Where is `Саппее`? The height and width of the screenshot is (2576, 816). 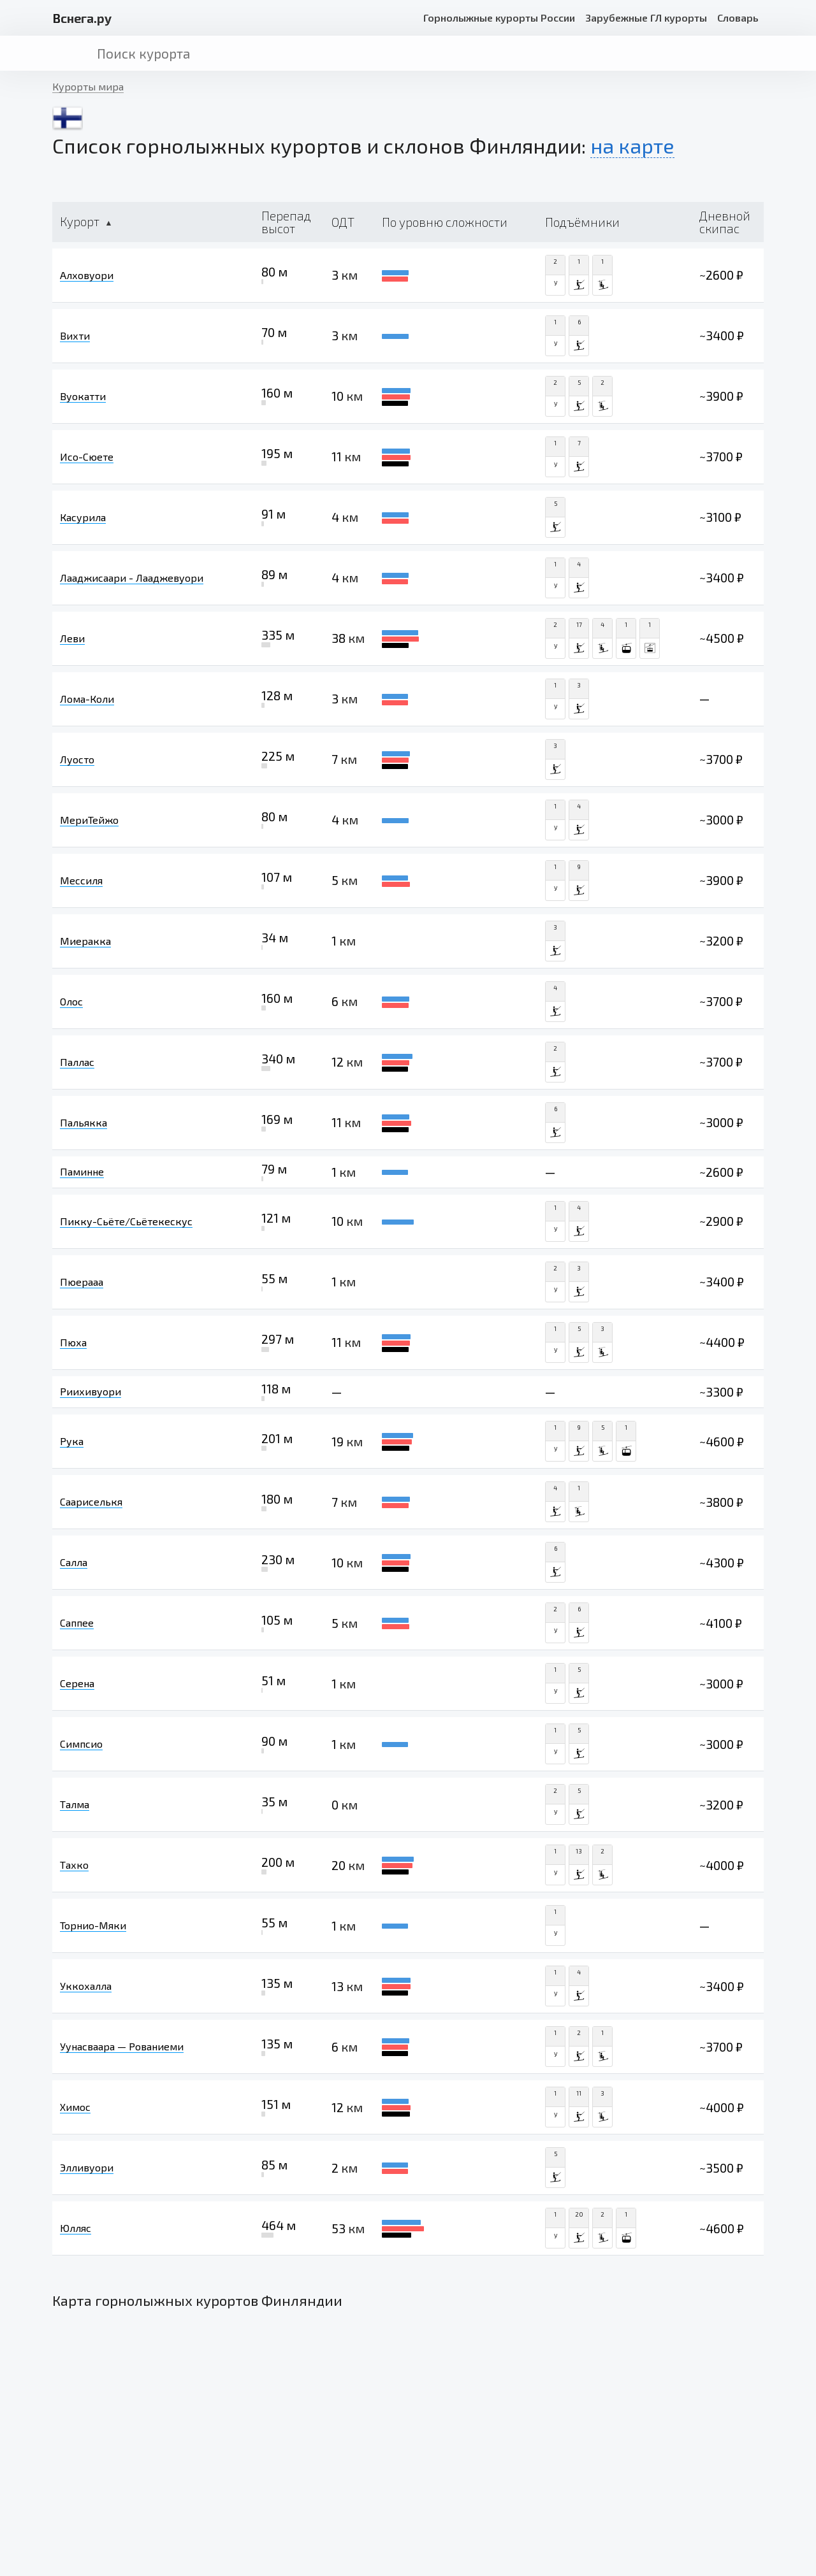 Саппее is located at coordinates (77, 1622).